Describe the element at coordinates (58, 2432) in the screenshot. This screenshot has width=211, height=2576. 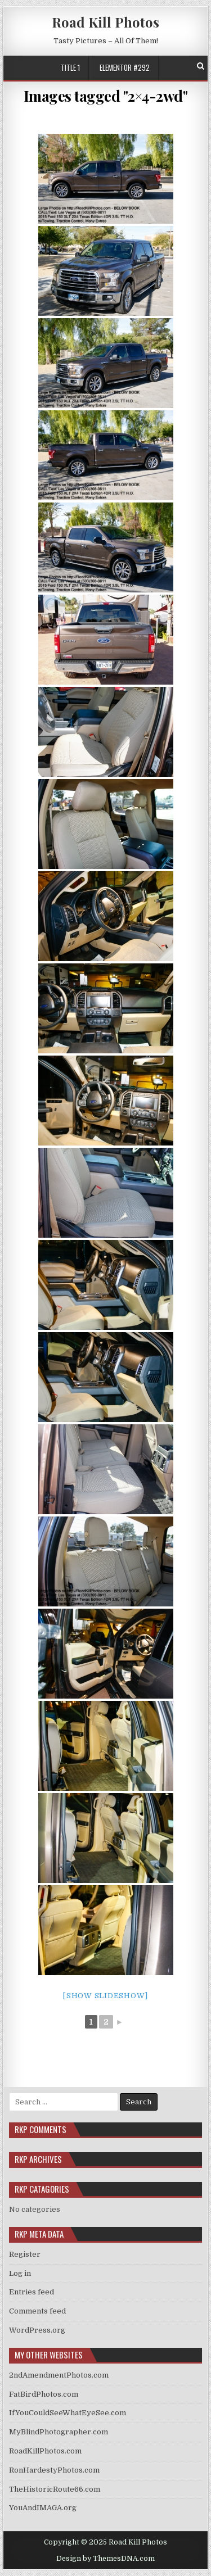
I see `MyBlindPhotographer.com` at that location.